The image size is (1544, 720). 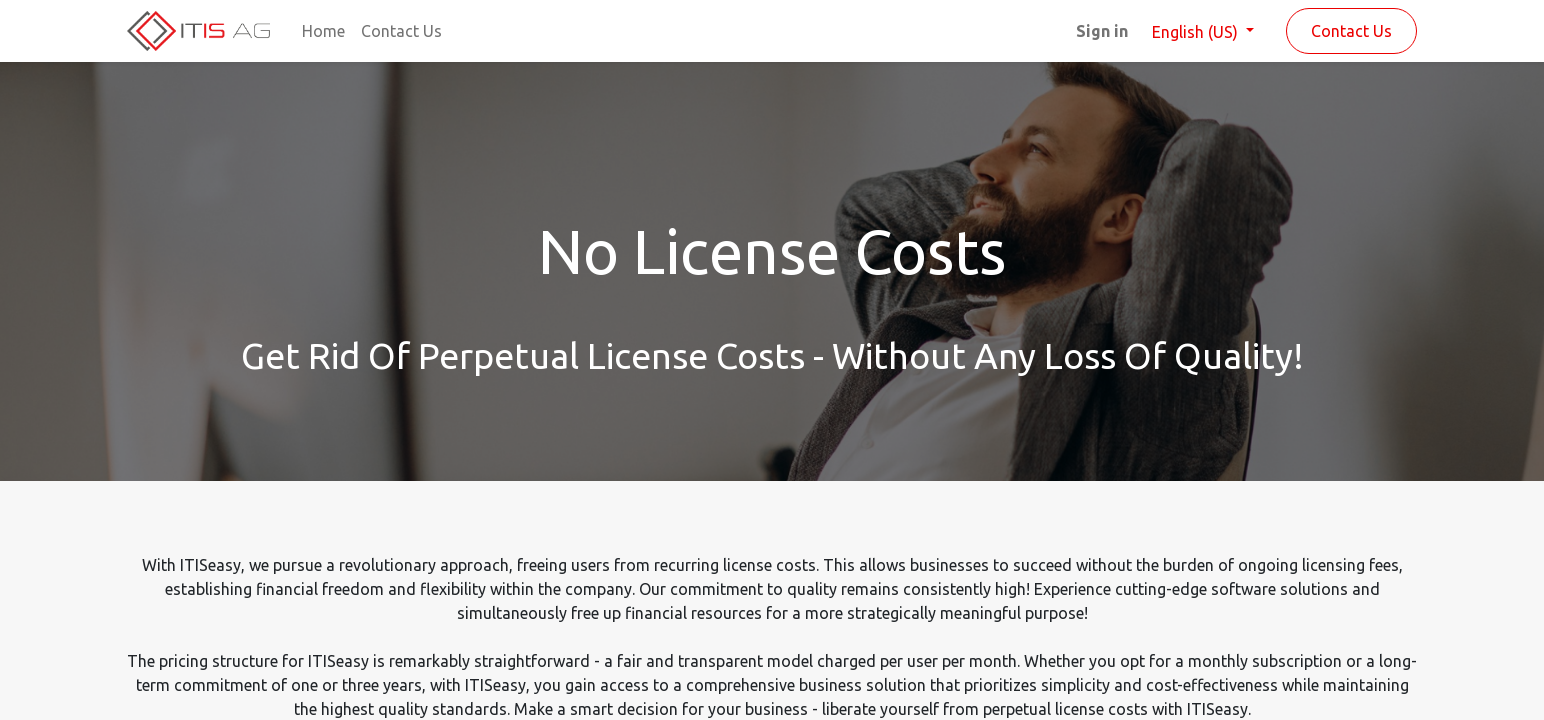 What do you see at coordinates (1102, 31) in the screenshot?
I see `Sign in` at bounding box center [1102, 31].